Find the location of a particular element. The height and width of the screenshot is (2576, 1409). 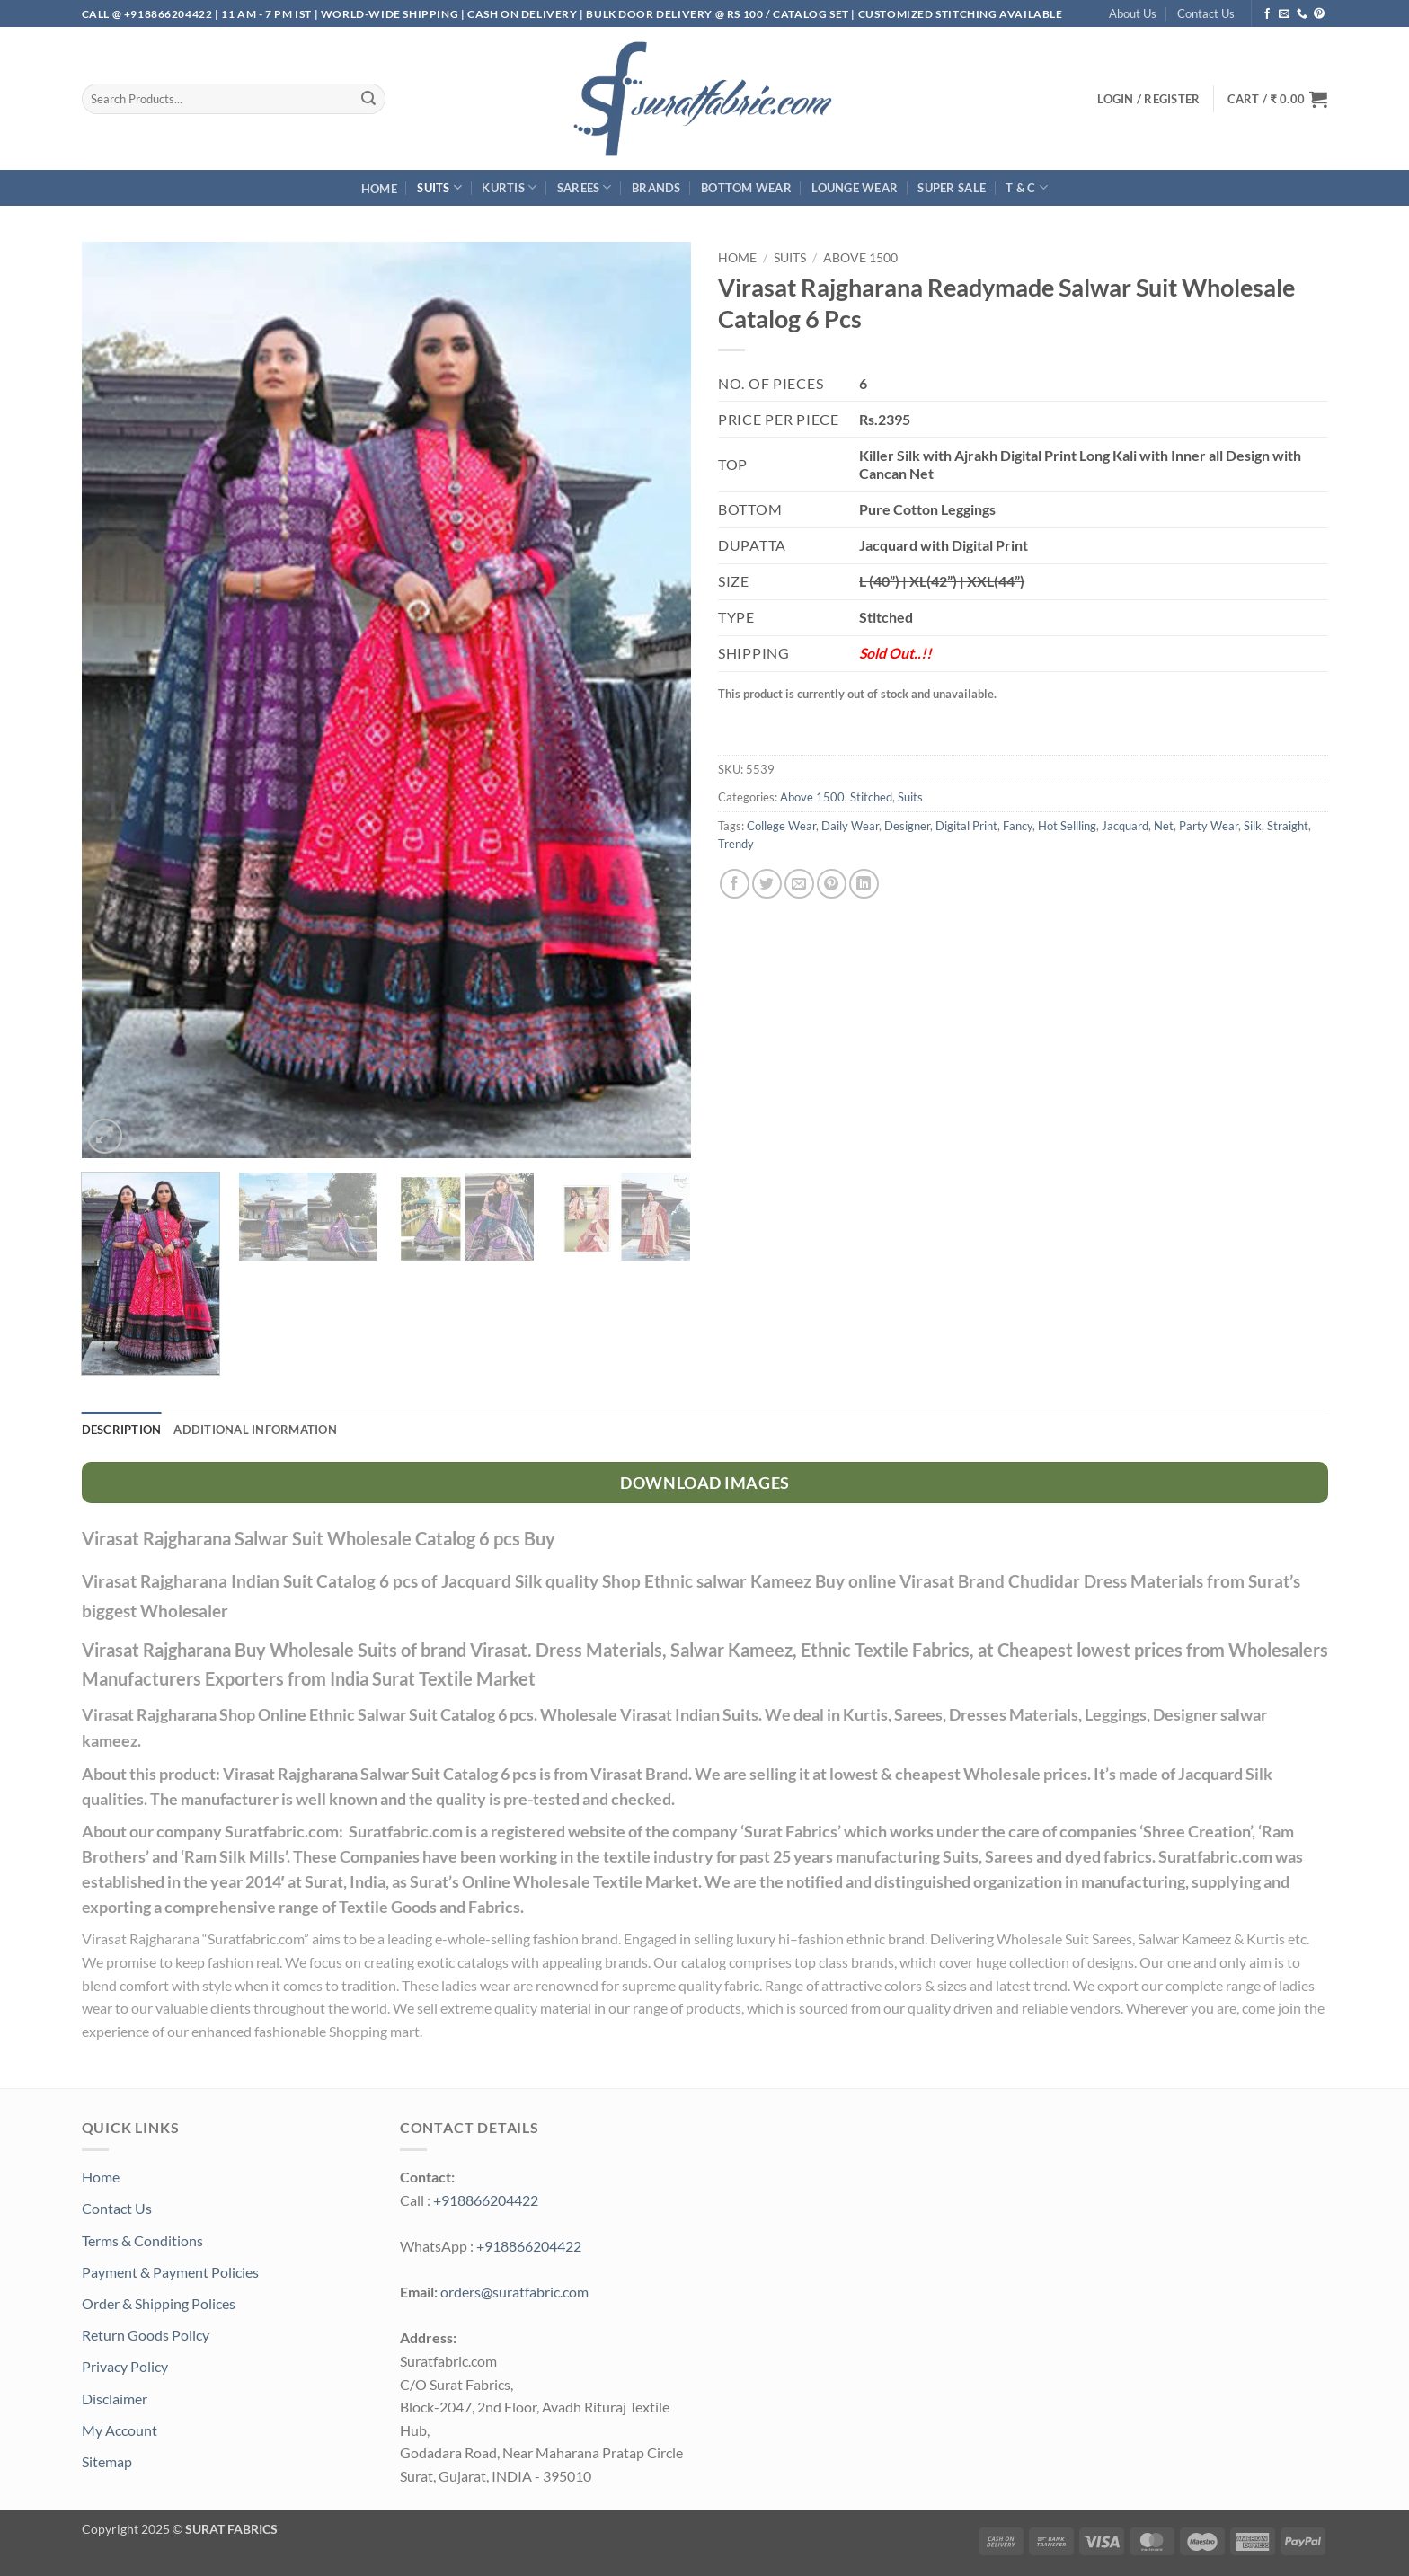

[Pin on Pinterest] is located at coordinates (831, 884).